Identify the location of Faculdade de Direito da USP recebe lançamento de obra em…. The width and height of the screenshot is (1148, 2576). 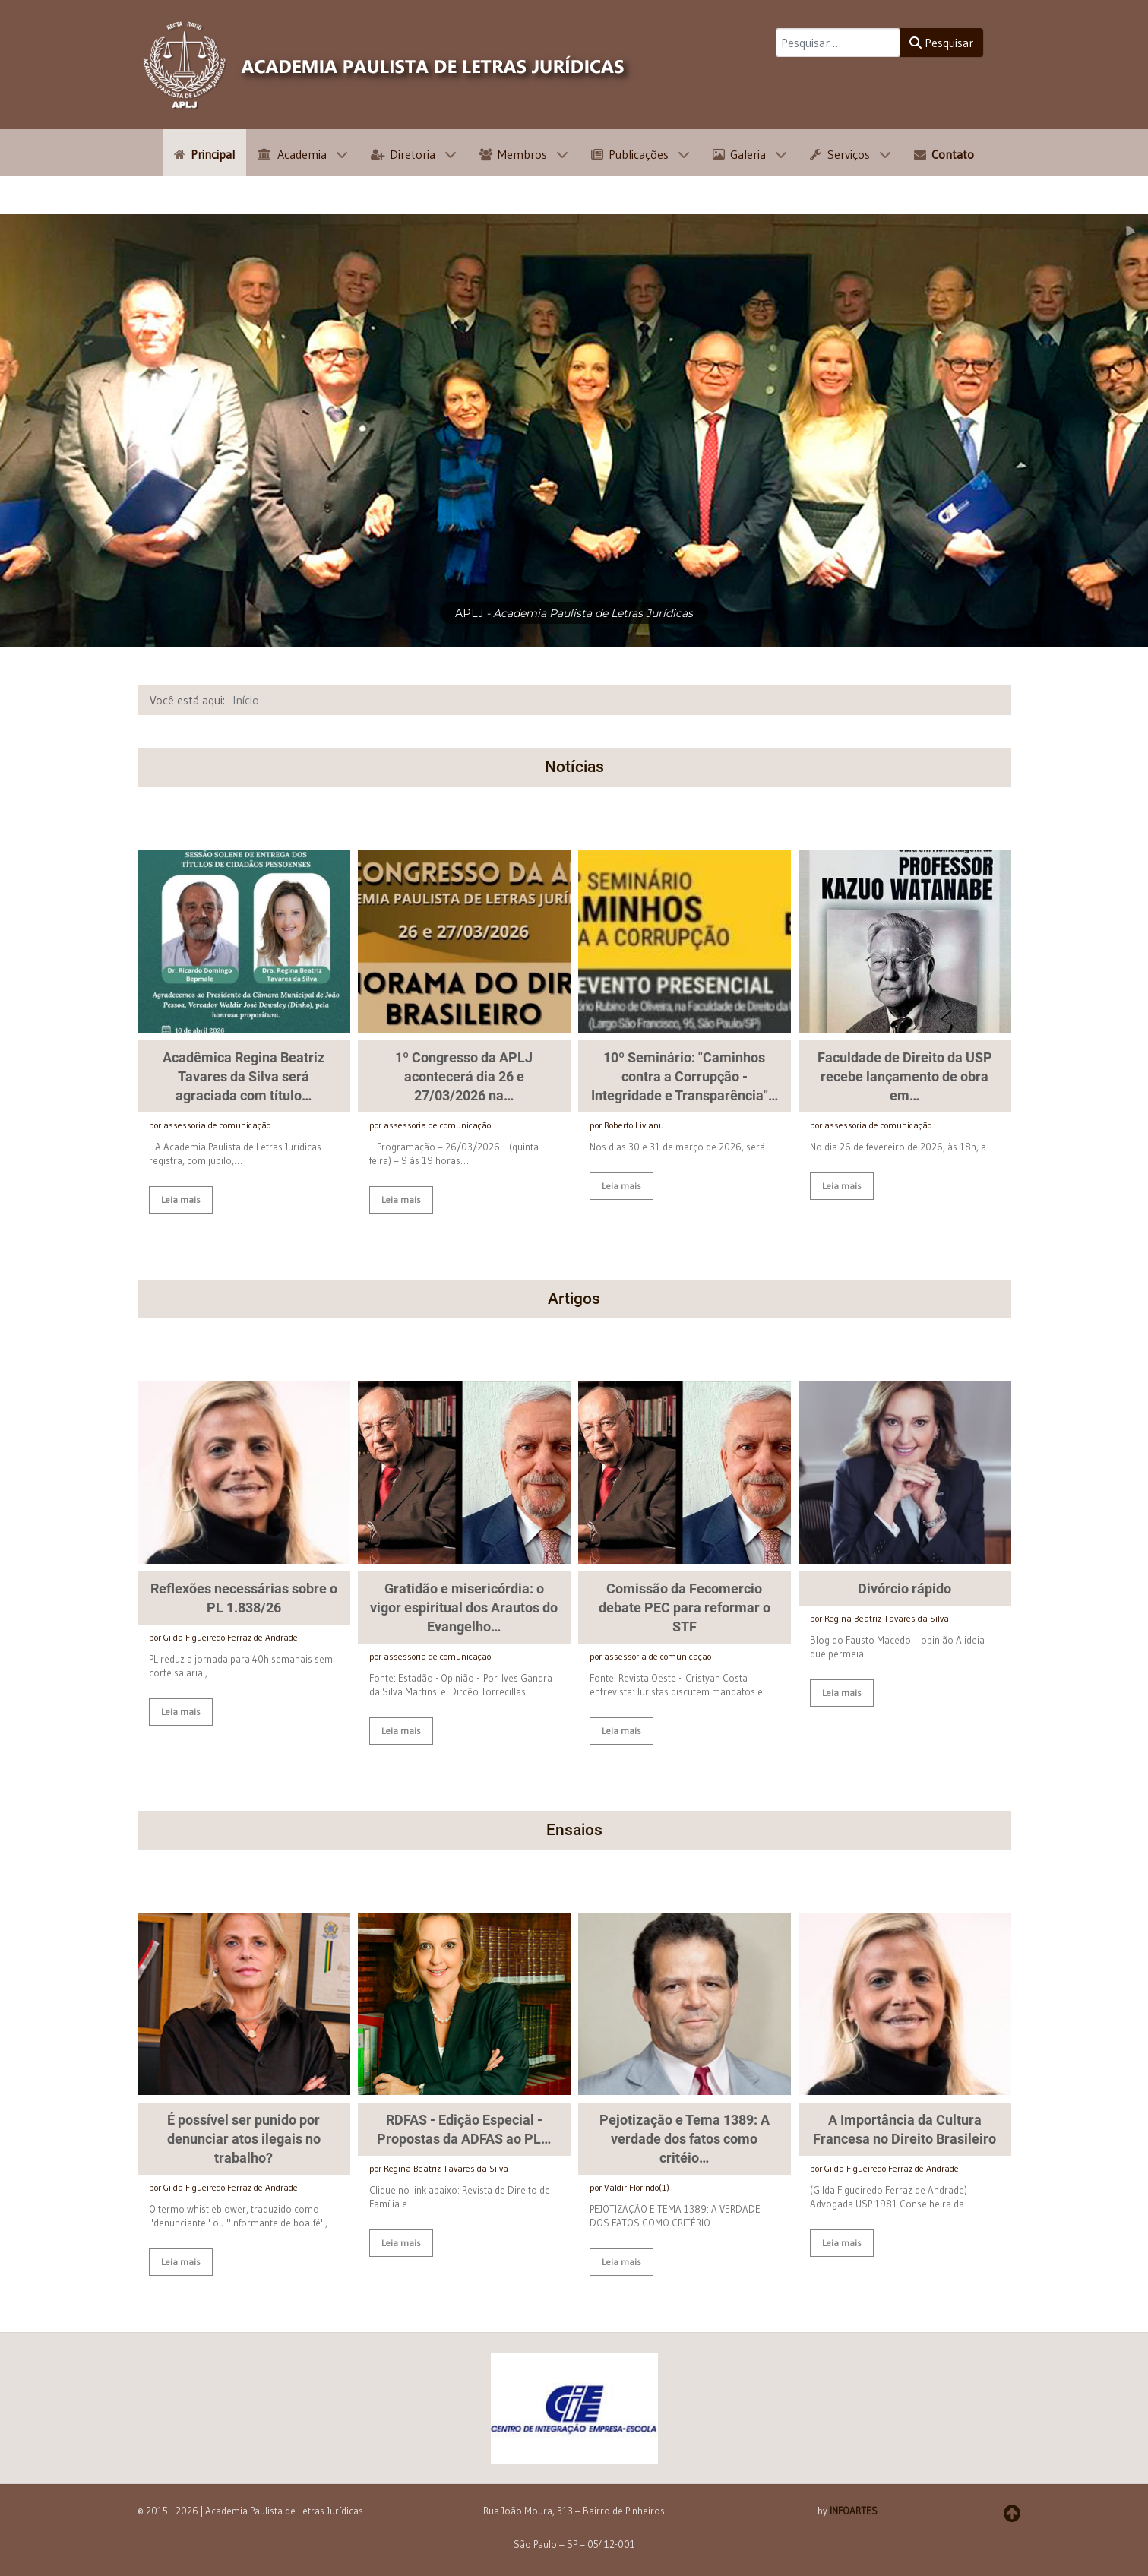
(905, 1076).